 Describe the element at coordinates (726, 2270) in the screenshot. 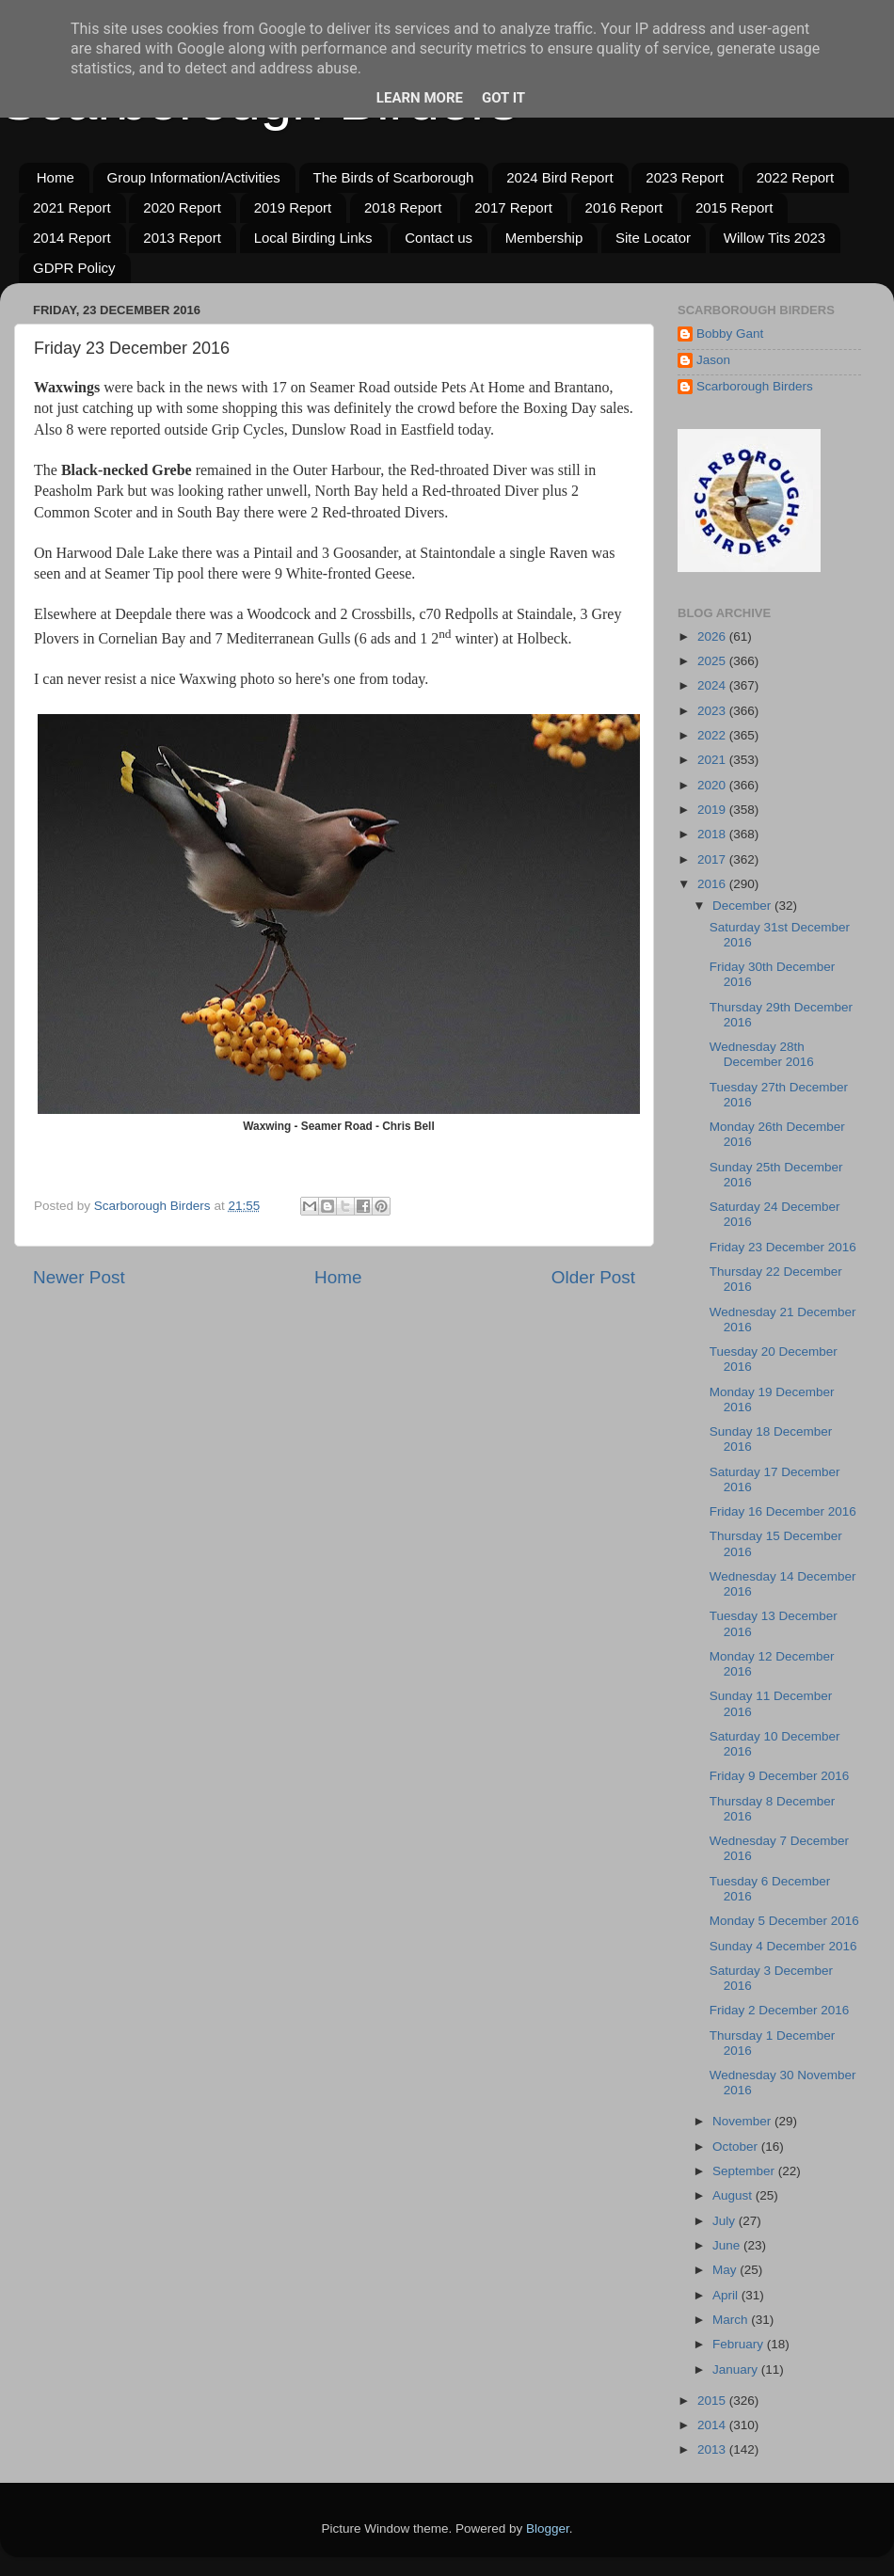

I see `May` at that location.